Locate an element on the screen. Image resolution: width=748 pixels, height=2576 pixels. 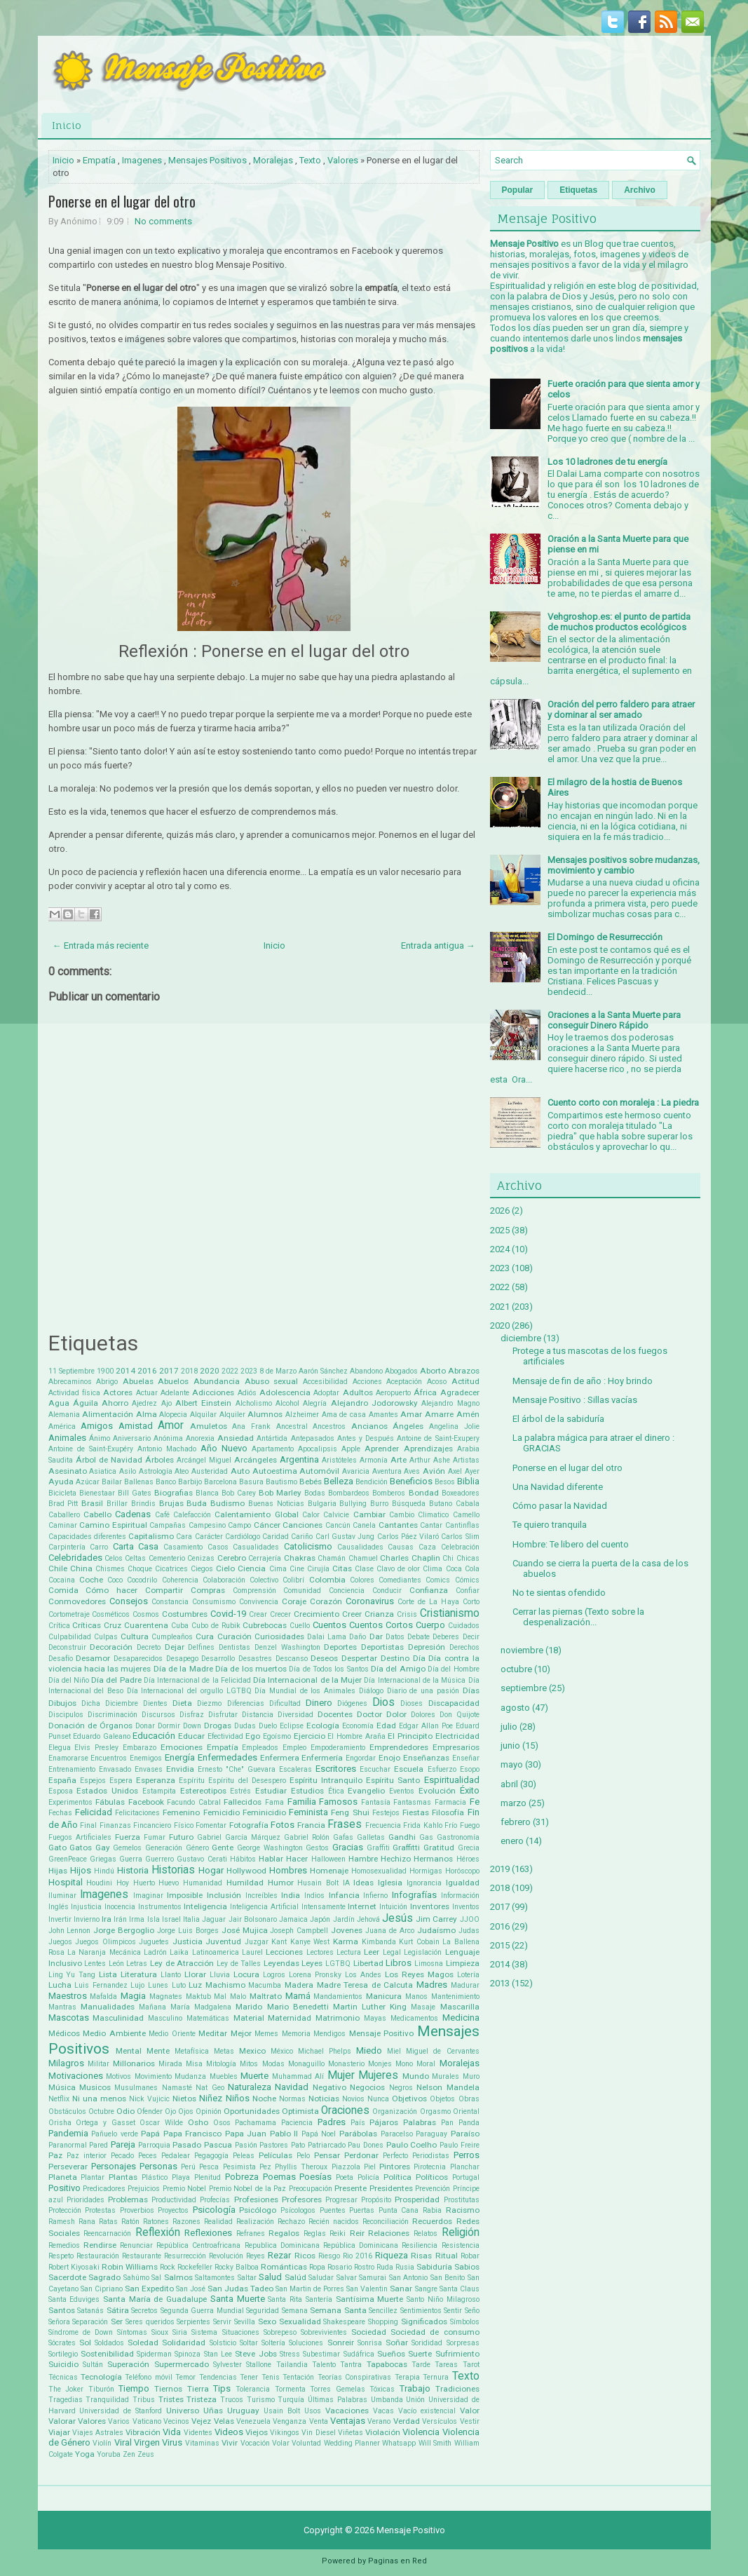
Siria is located at coordinates (179, 2332).